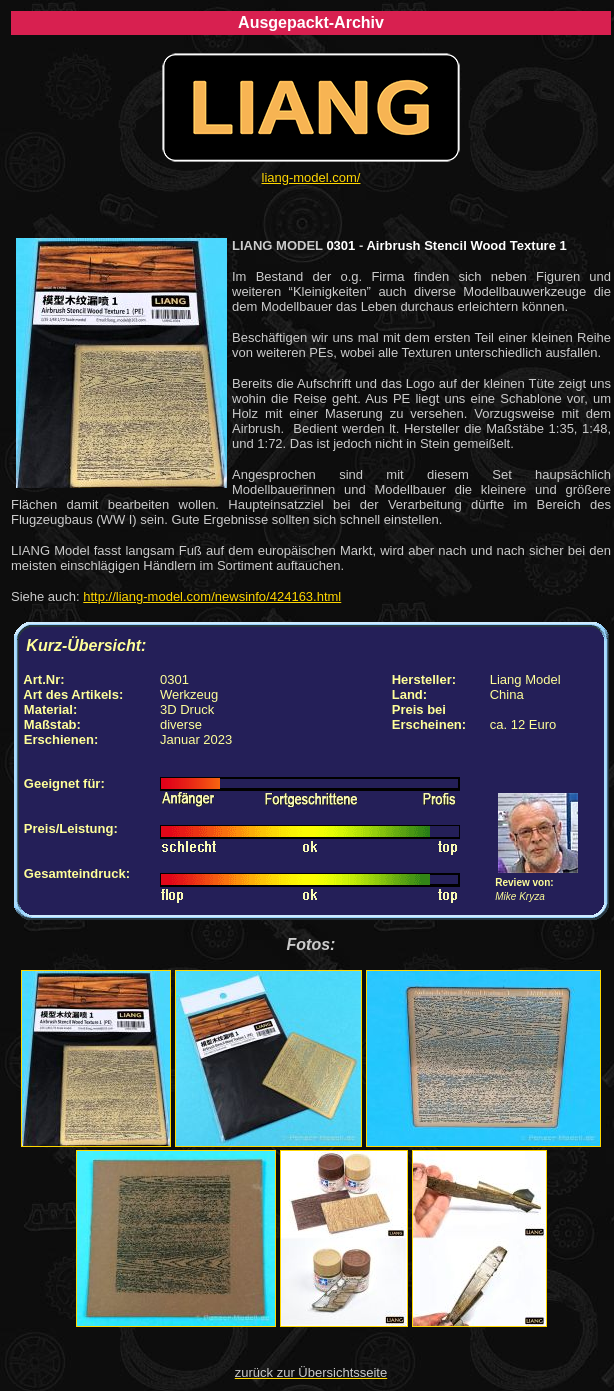 This screenshot has height=1391, width=614. Describe the element at coordinates (212, 596) in the screenshot. I see `http://liang-model.com/newsinfo/424163.html` at that location.